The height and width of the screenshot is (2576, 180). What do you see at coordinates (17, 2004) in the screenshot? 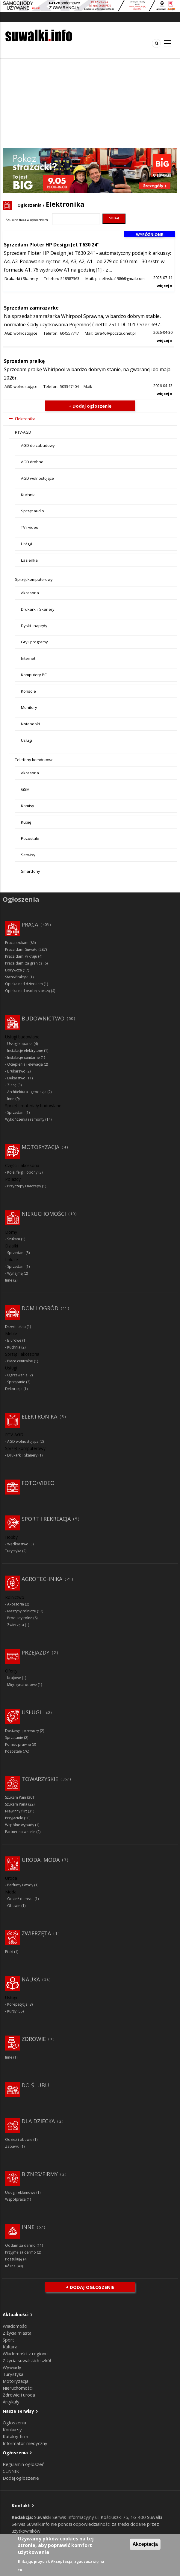
I see `Korepetycje` at bounding box center [17, 2004].